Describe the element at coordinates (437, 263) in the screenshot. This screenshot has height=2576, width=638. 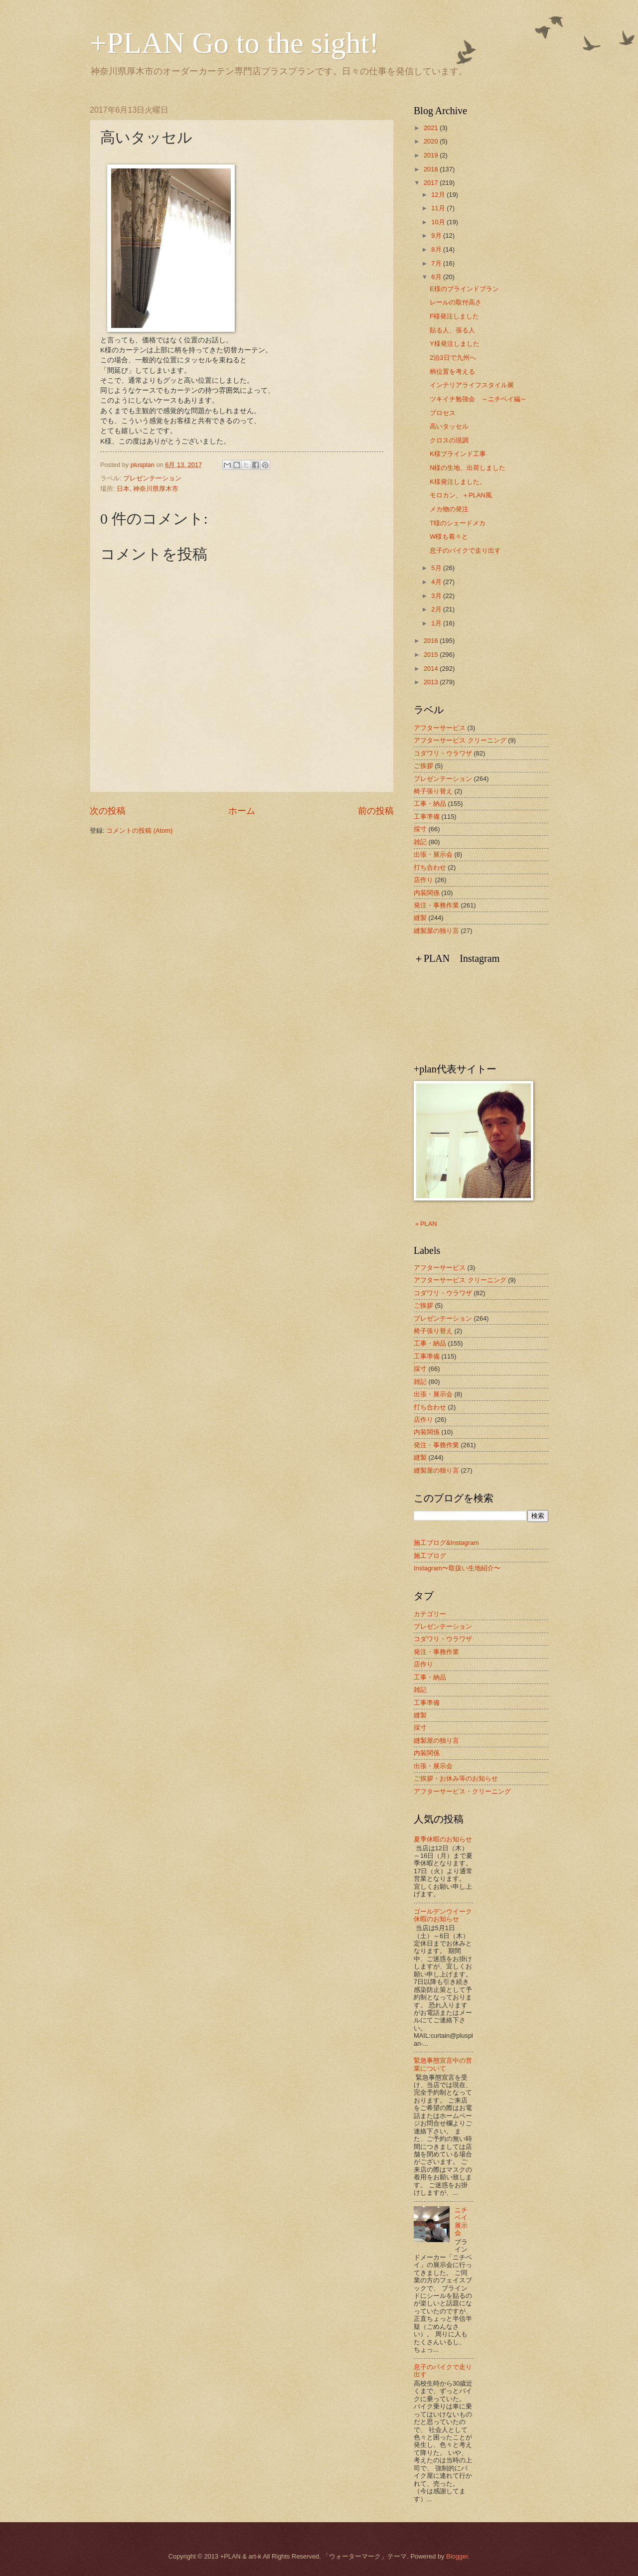
I see `7月` at that location.